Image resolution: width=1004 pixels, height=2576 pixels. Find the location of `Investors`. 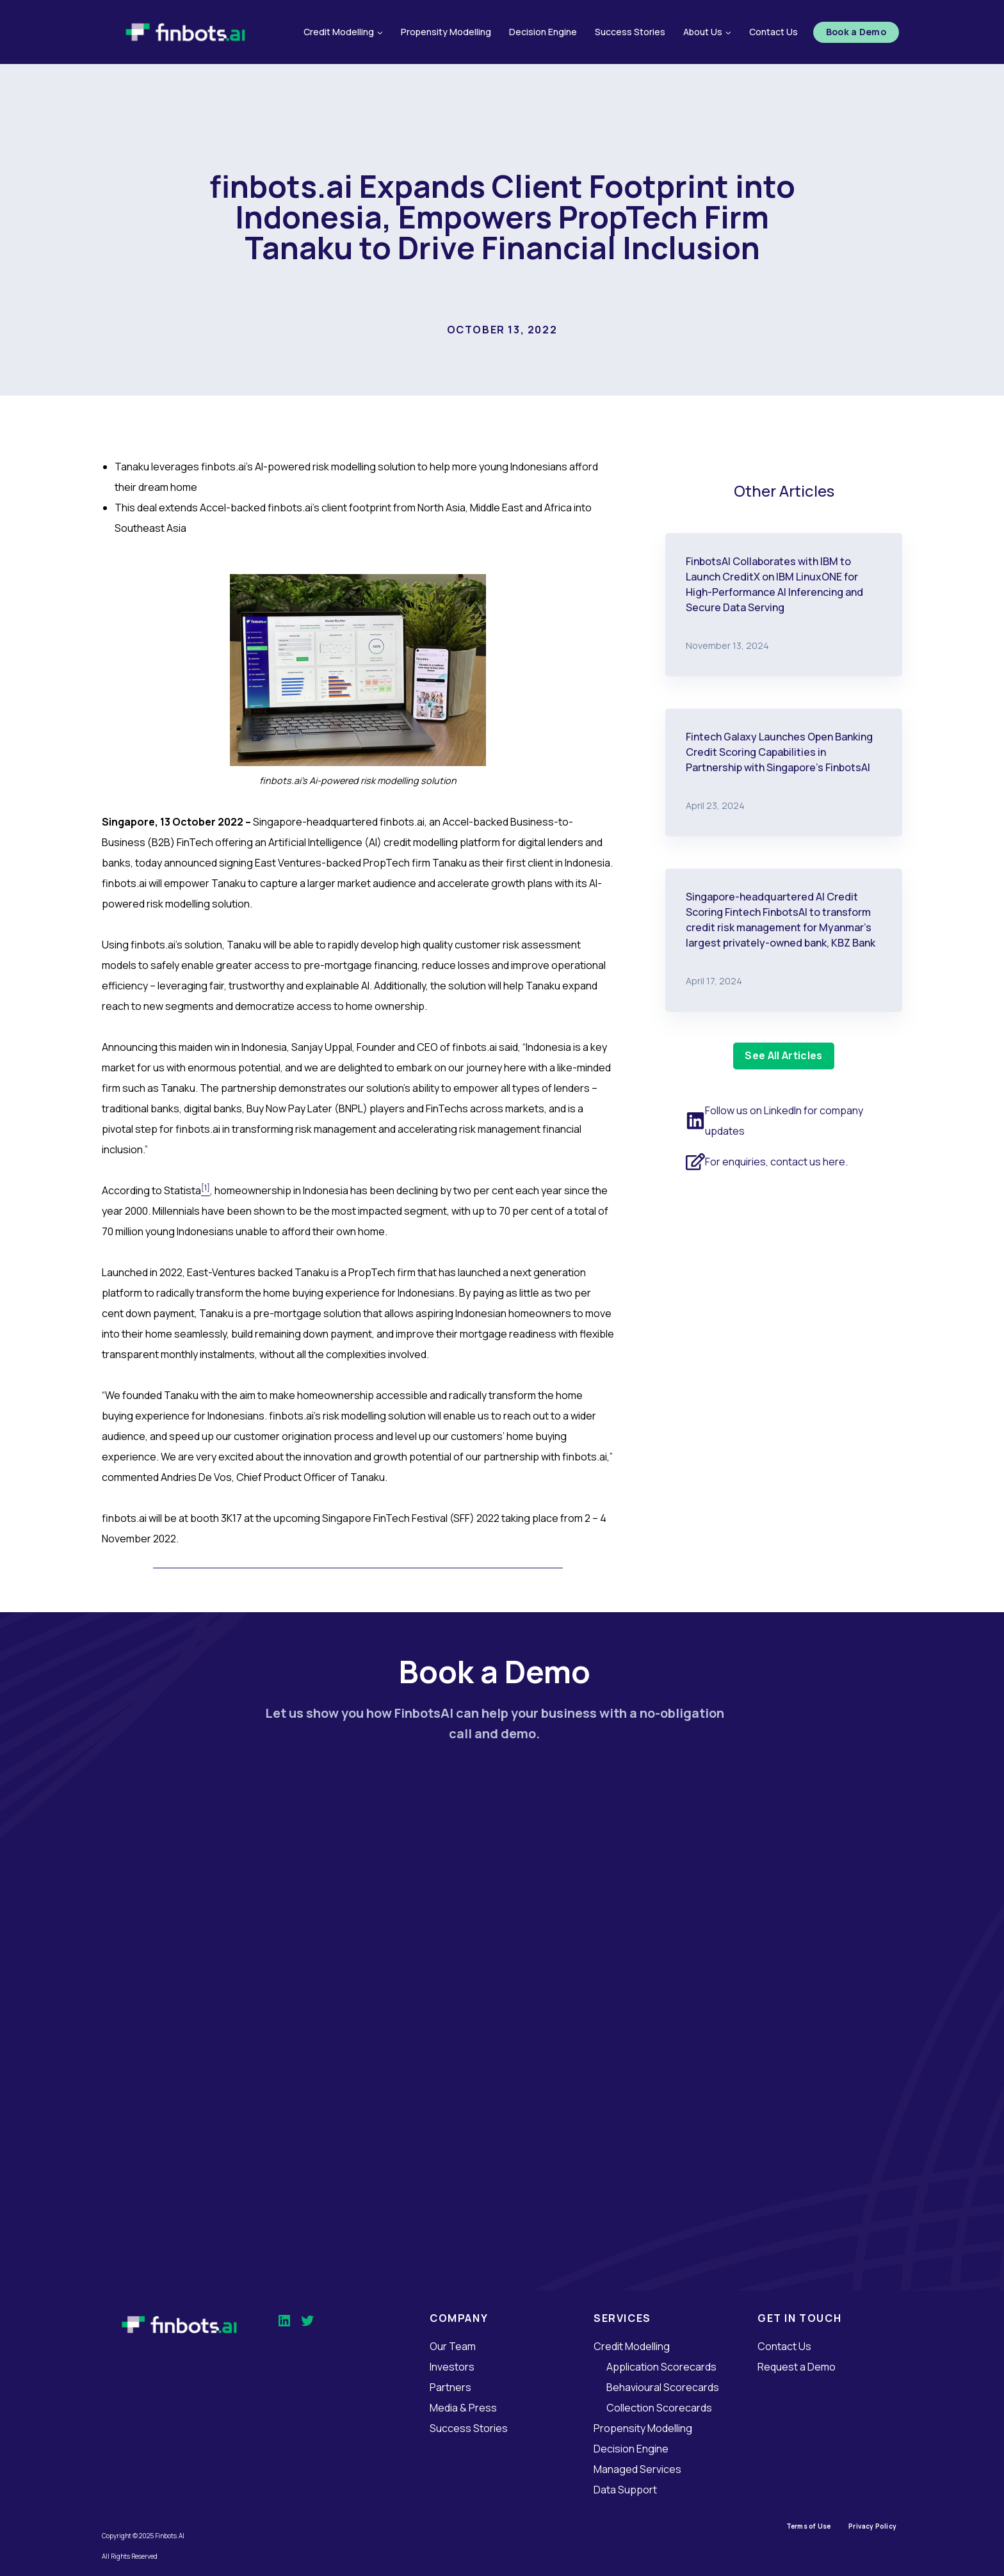

Investors is located at coordinates (452, 2367).